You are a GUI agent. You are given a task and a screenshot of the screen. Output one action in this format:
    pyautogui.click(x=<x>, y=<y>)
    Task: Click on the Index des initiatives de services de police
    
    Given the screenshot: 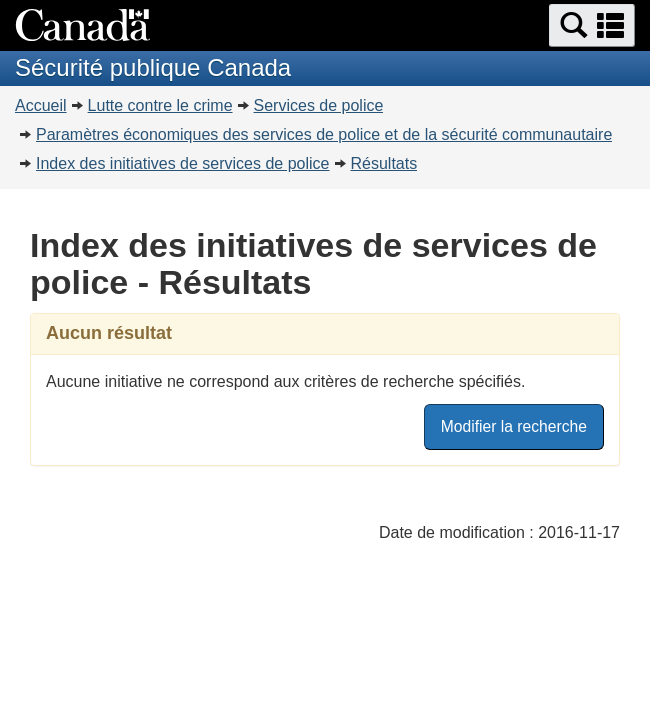 What is the action you would take?
    pyautogui.click(x=183, y=163)
    